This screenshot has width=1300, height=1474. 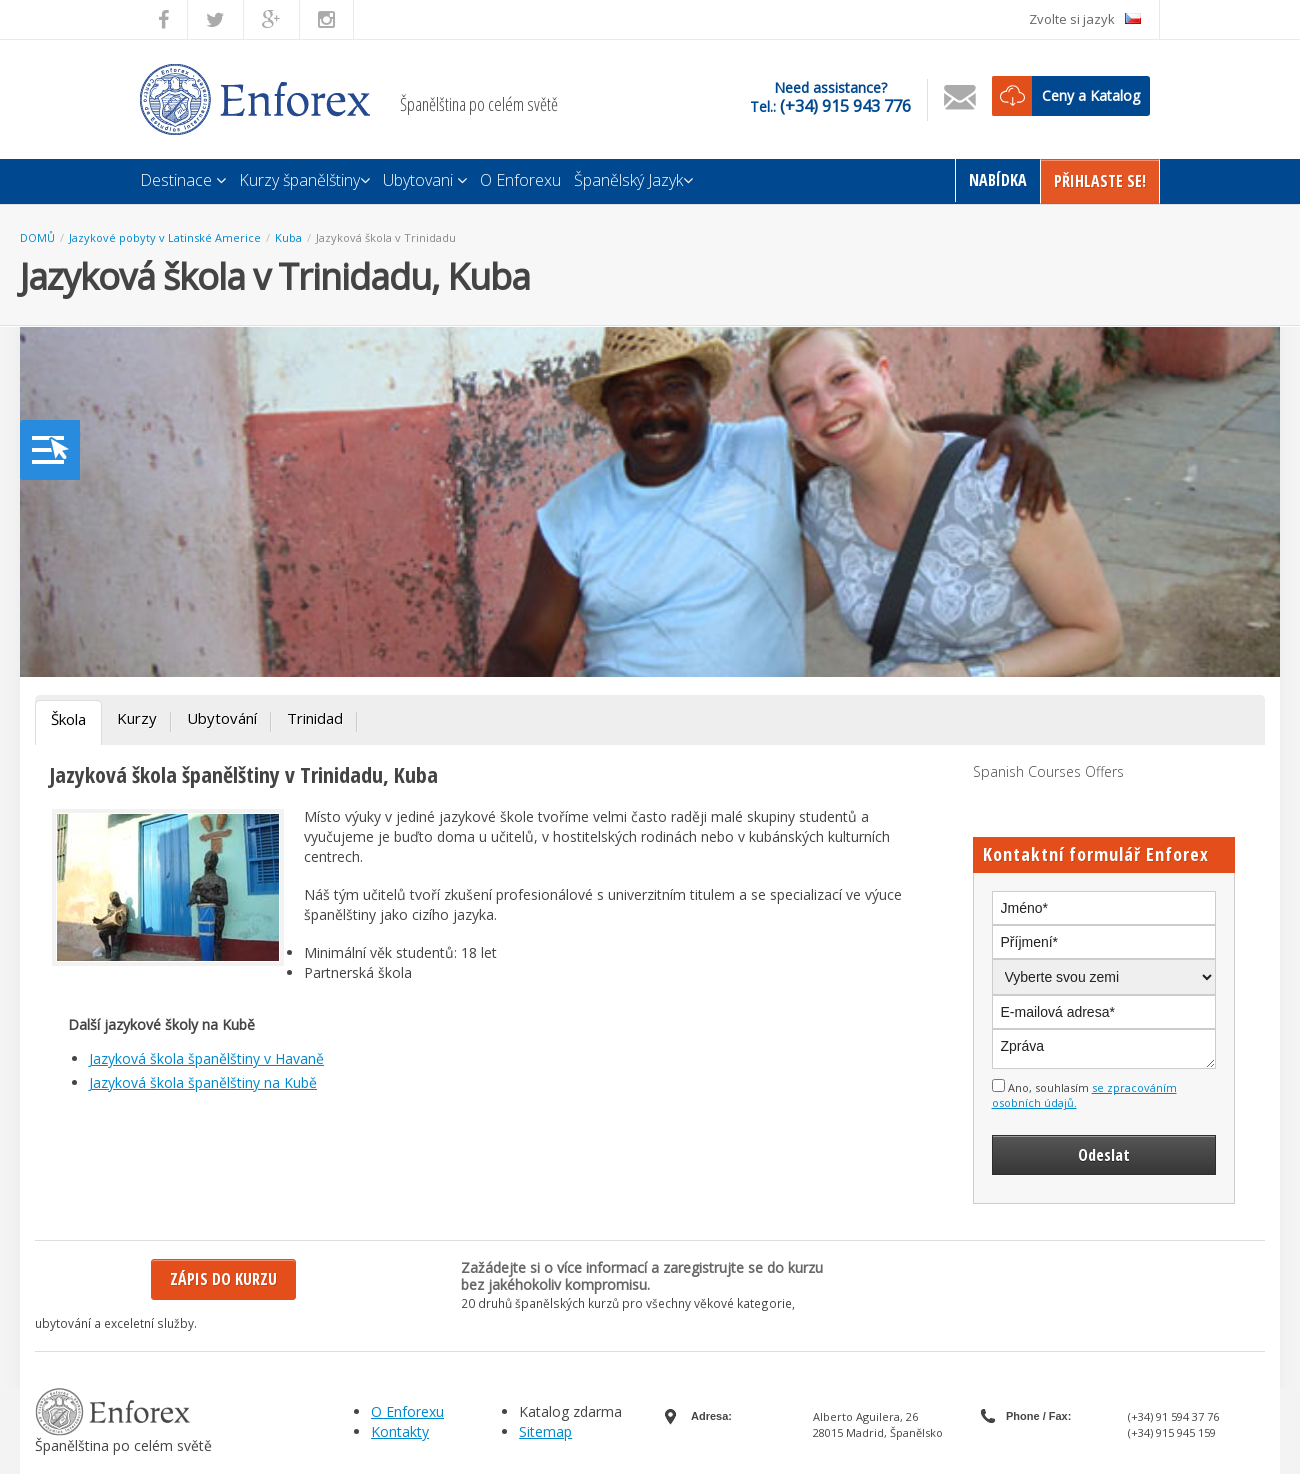 I want to click on Přihlaste Se!, so click(x=1100, y=181).